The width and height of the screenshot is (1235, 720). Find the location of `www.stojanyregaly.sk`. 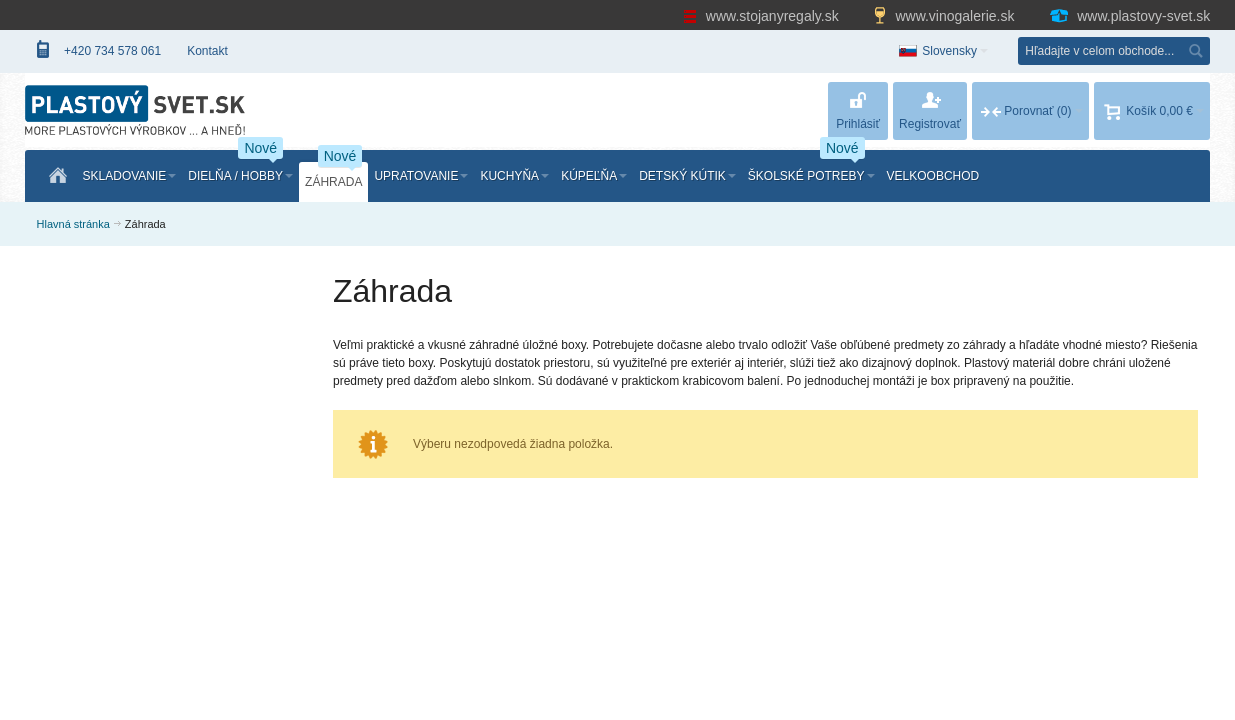

www.stojanyregaly.sk is located at coordinates (763, 16).